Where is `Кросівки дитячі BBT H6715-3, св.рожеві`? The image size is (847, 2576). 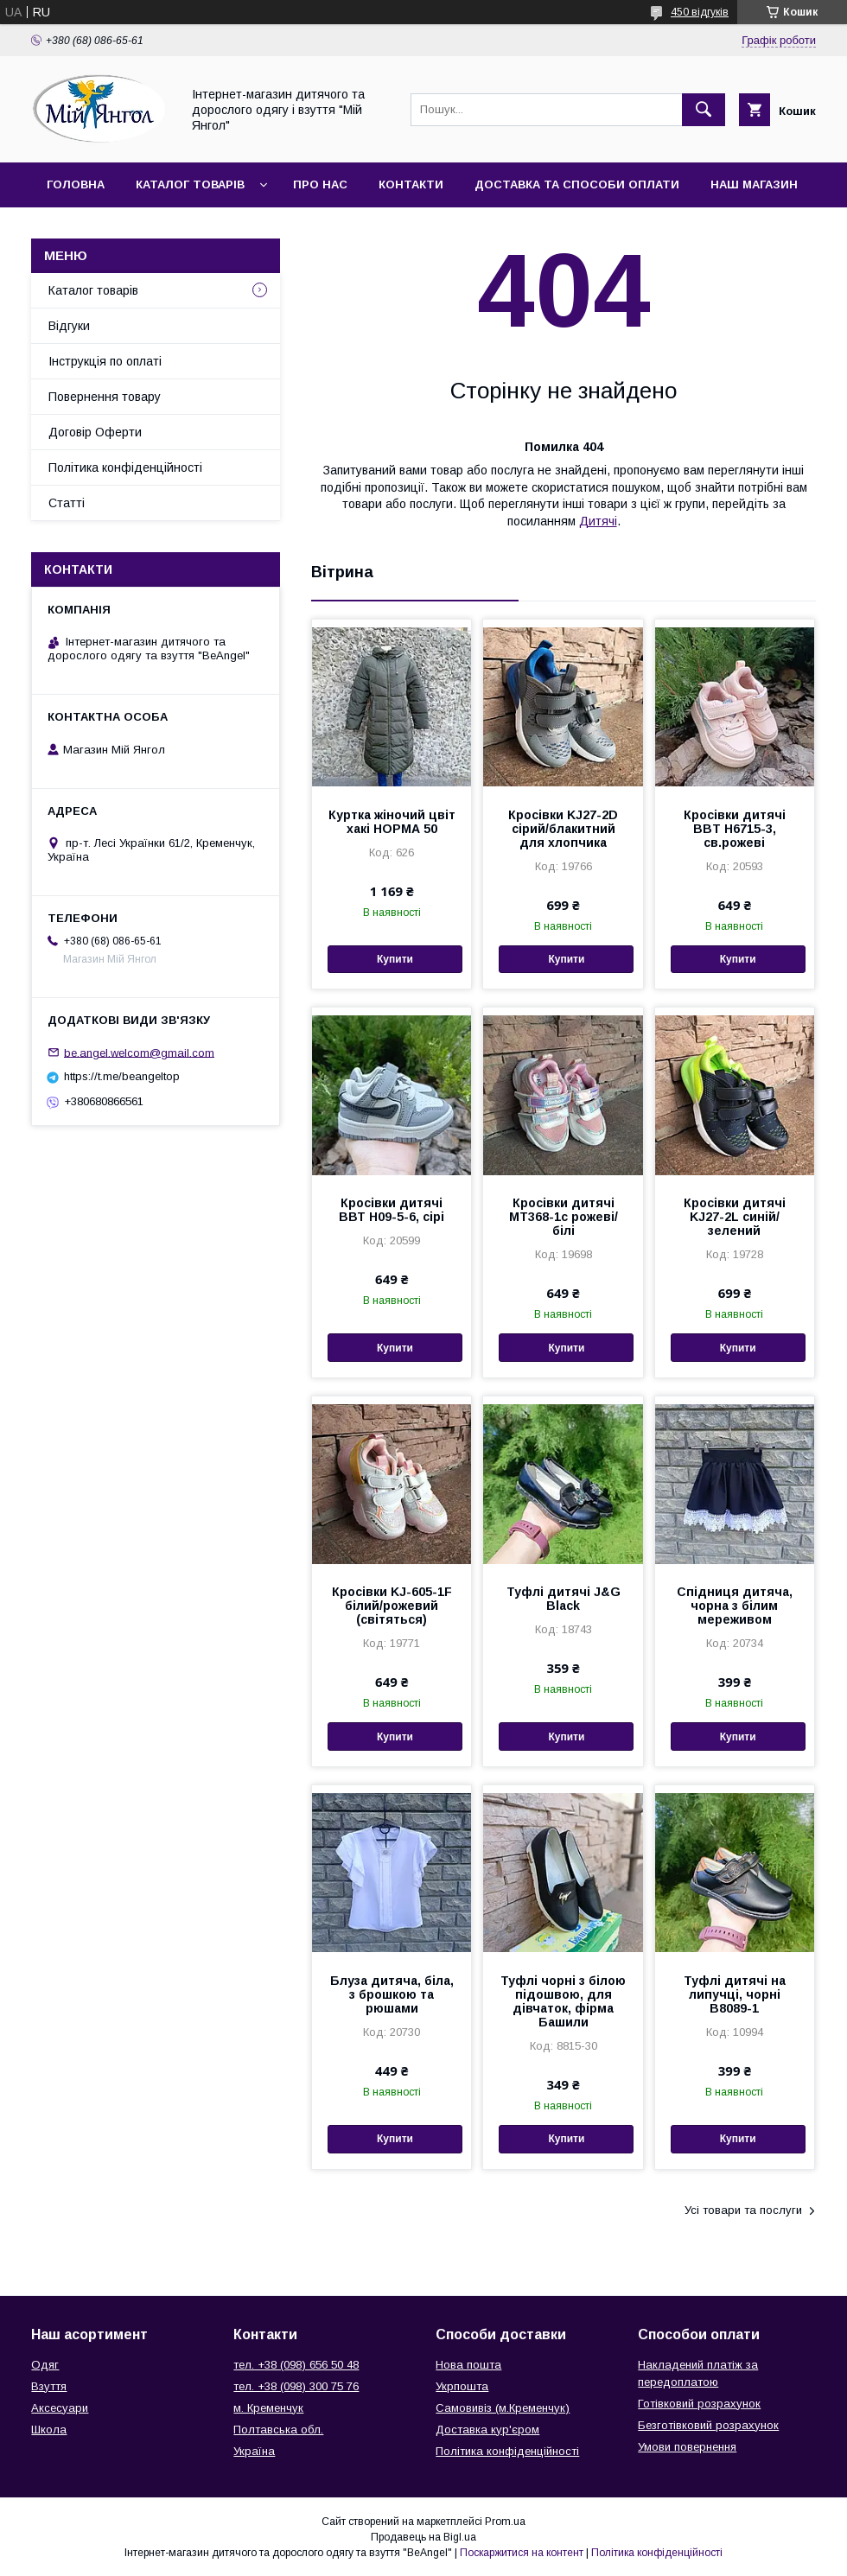 Кросівки дитячі BBT H6715-3, св.рожеві is located at coordinates (735, 828).